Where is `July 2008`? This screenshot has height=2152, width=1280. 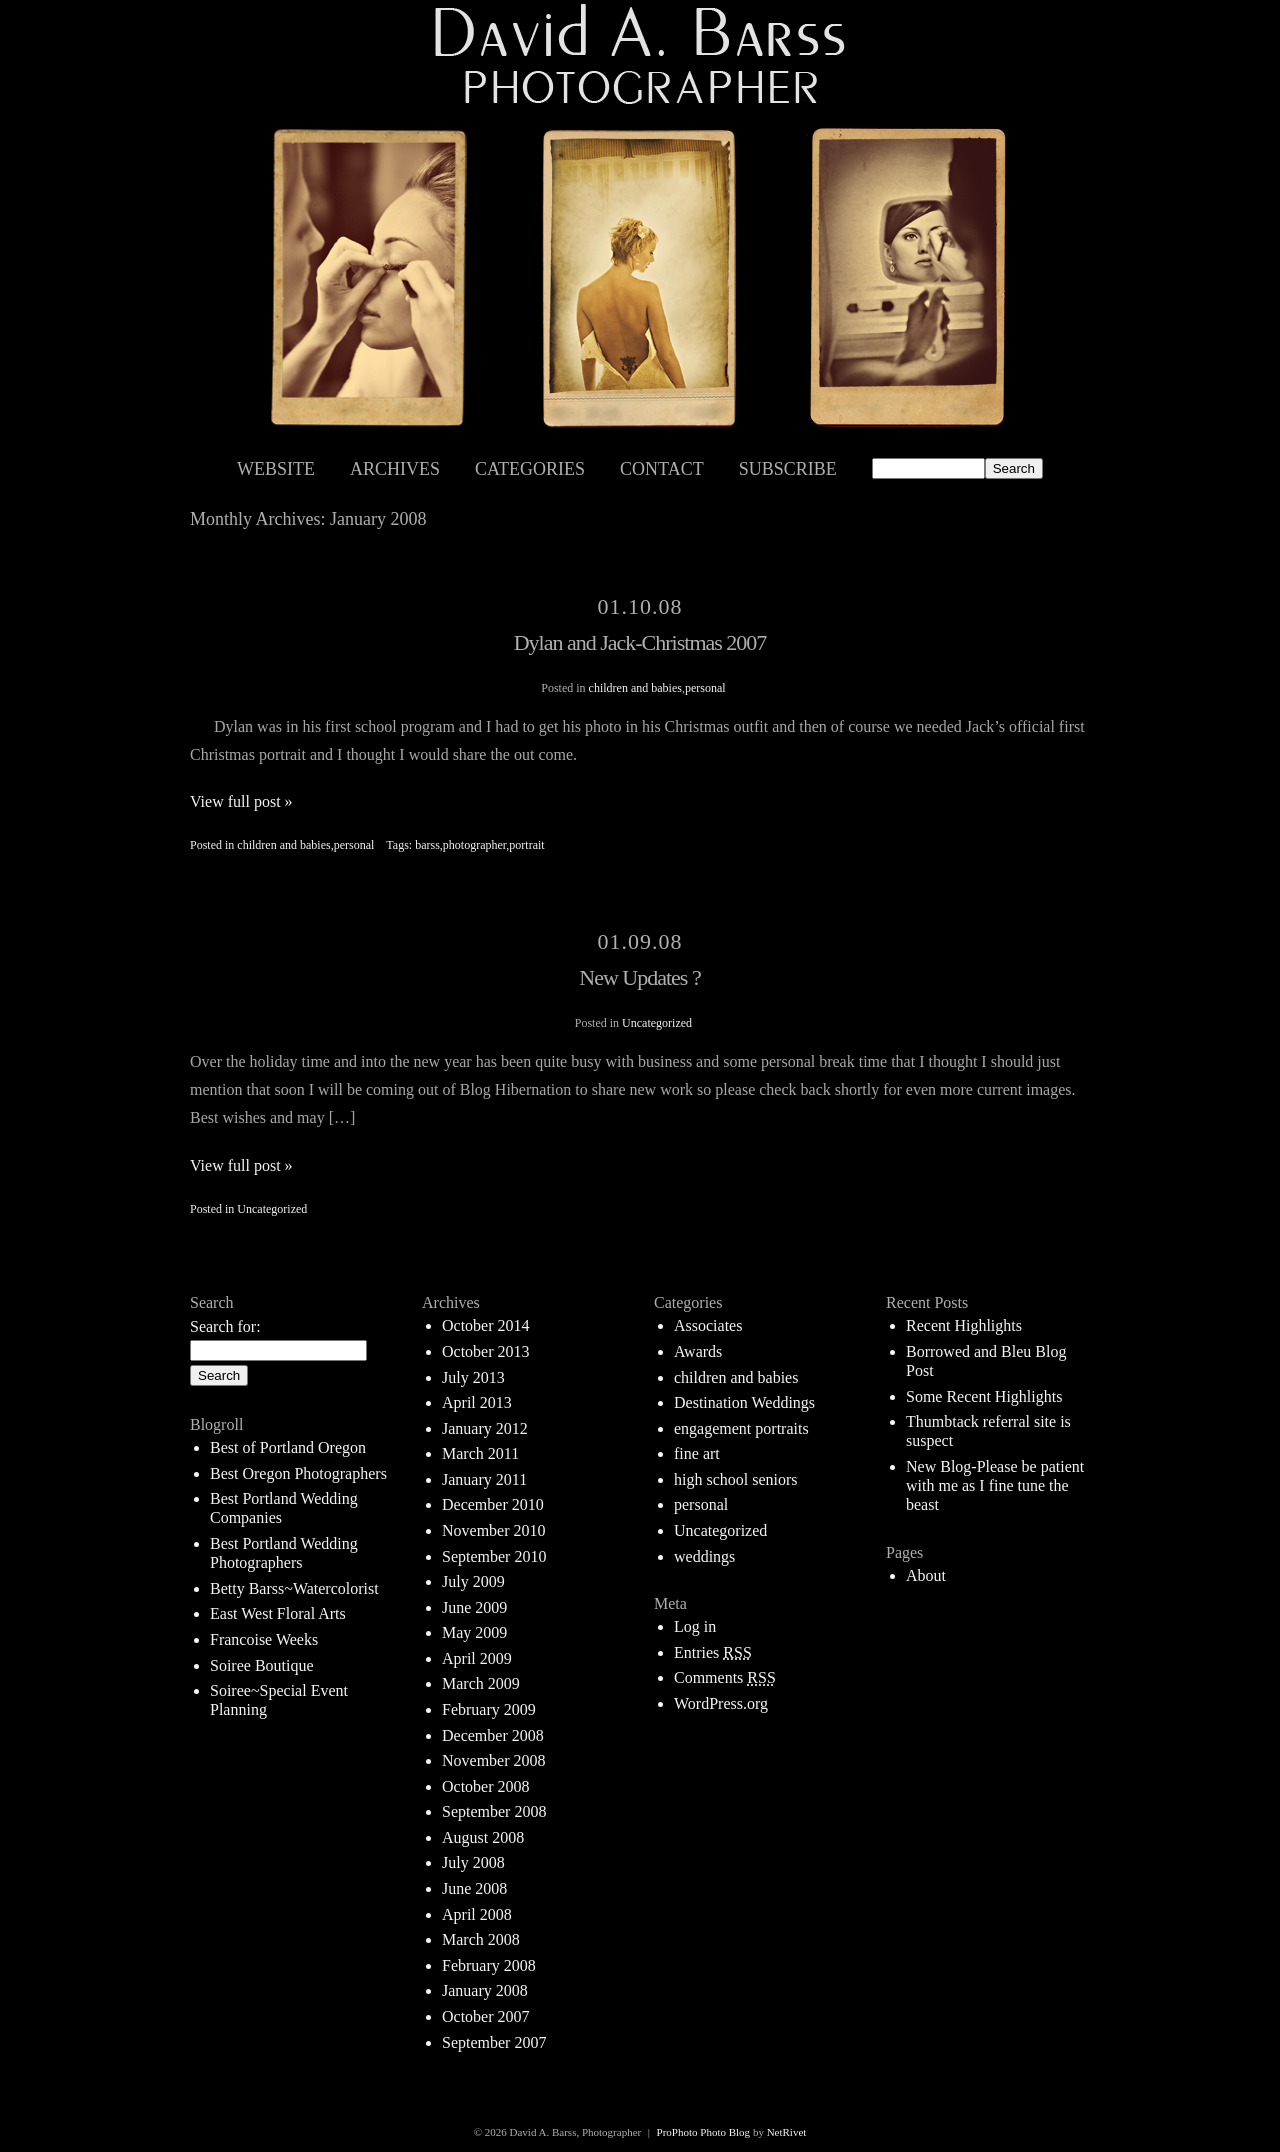 July 2008 is located at coordinates (473, 1862).